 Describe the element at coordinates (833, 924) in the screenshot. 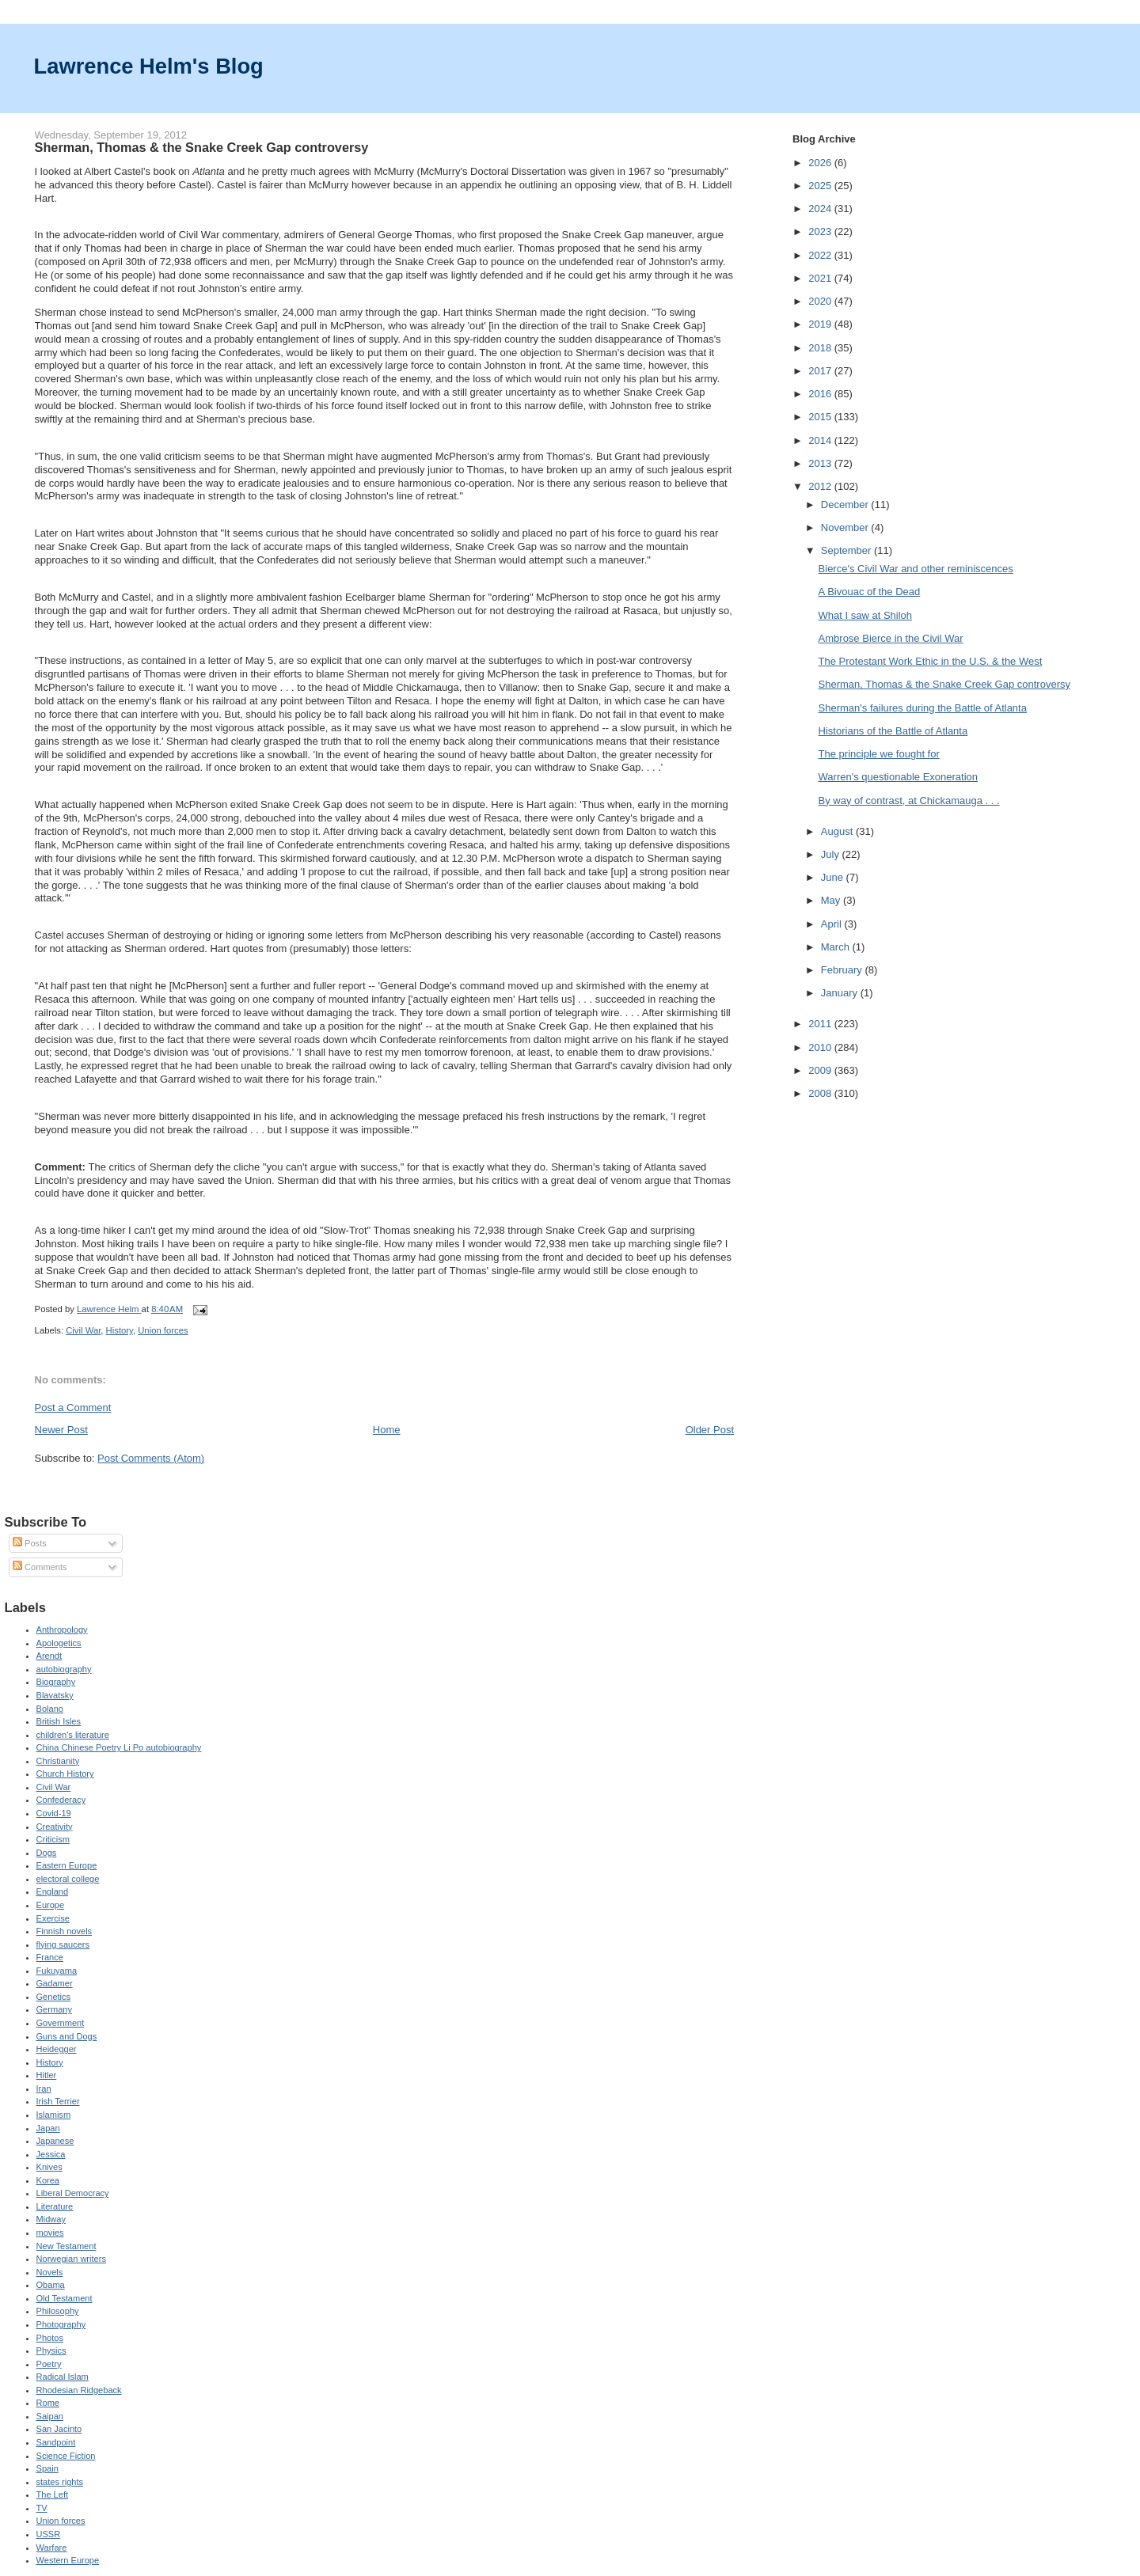

I see `April` at that location.